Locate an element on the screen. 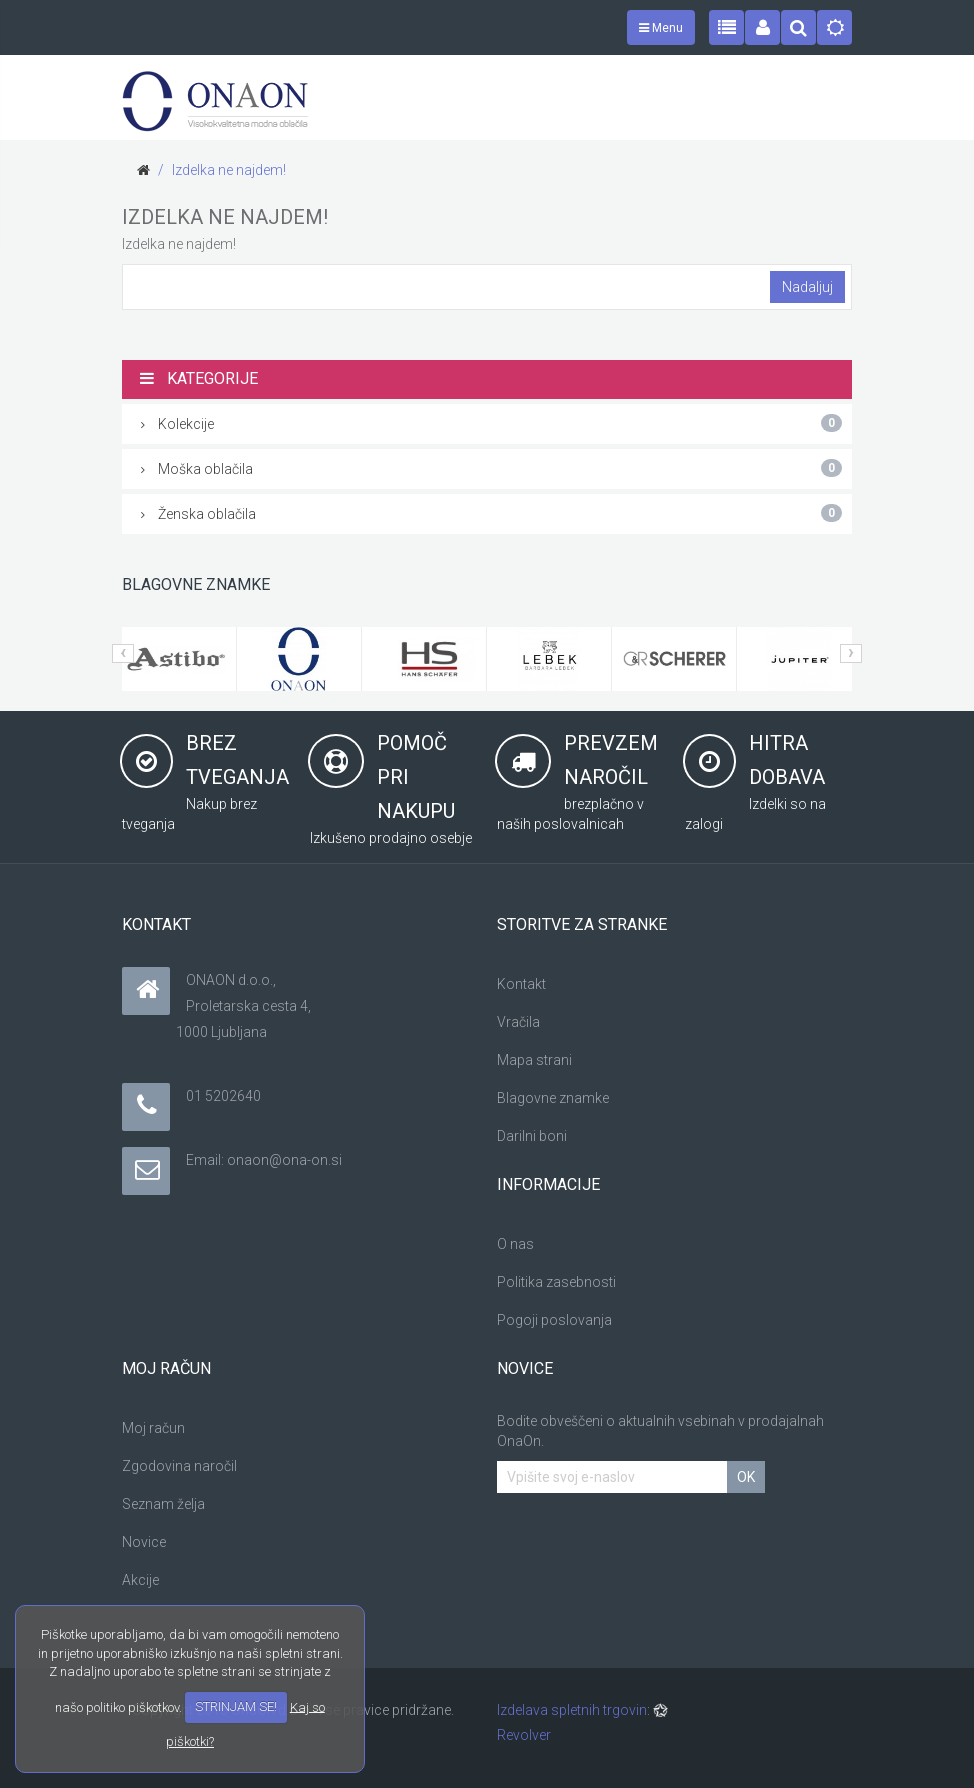 The image size is (974, 1788). STRINJAM SE! is located at coordinates (236, 1706).